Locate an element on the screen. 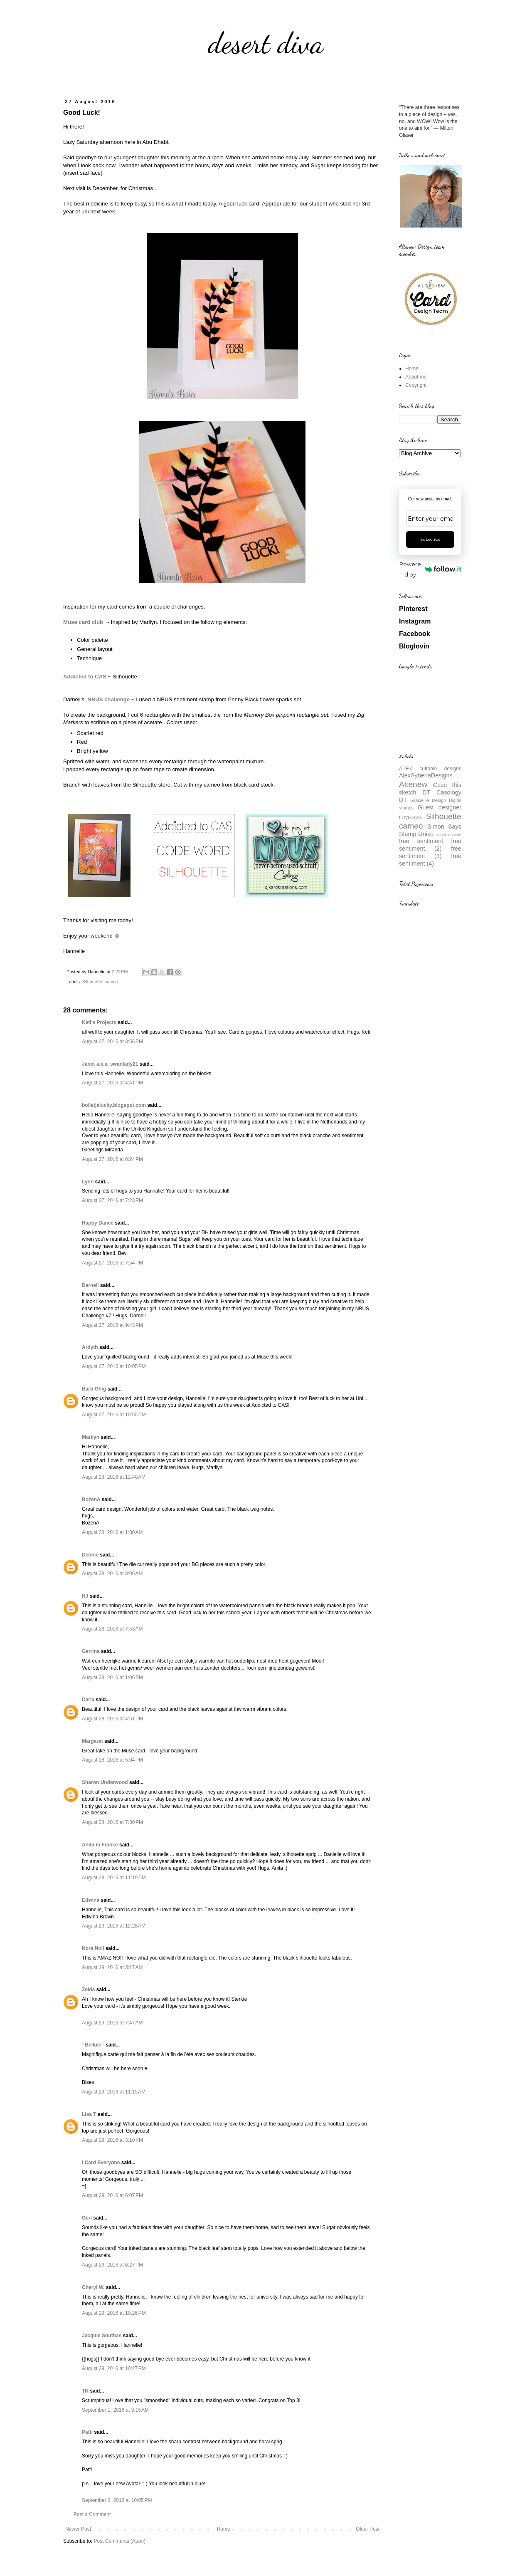  TK is located at coordinates (85, 2391).